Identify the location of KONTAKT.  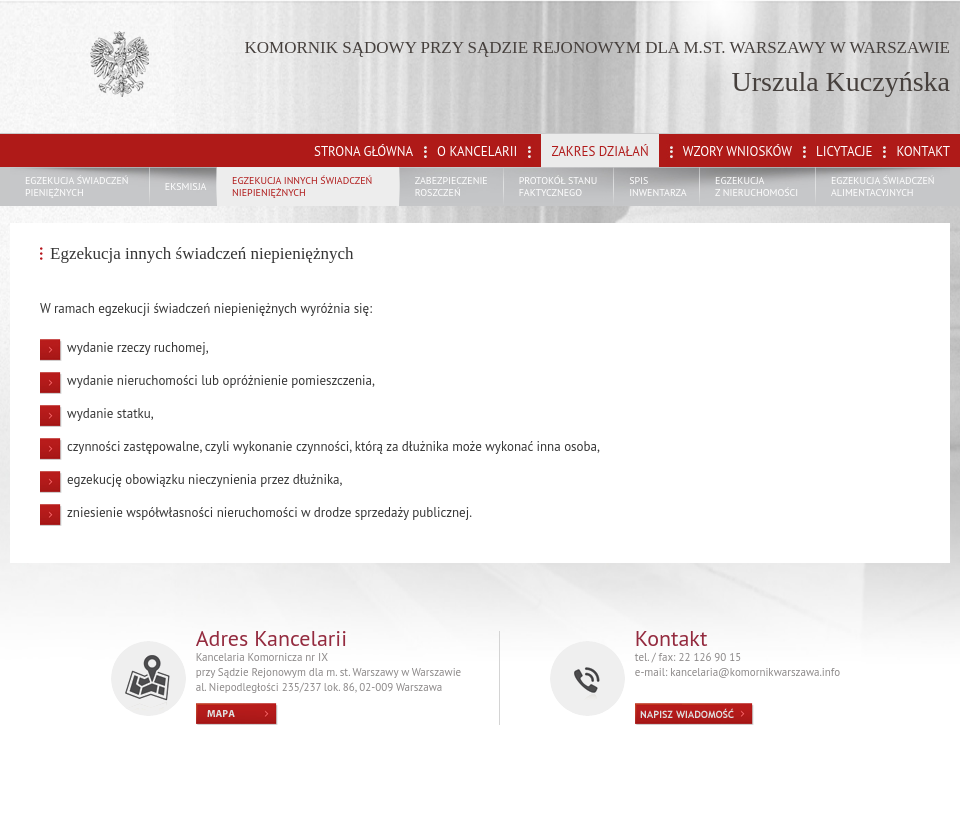
(923, 151).